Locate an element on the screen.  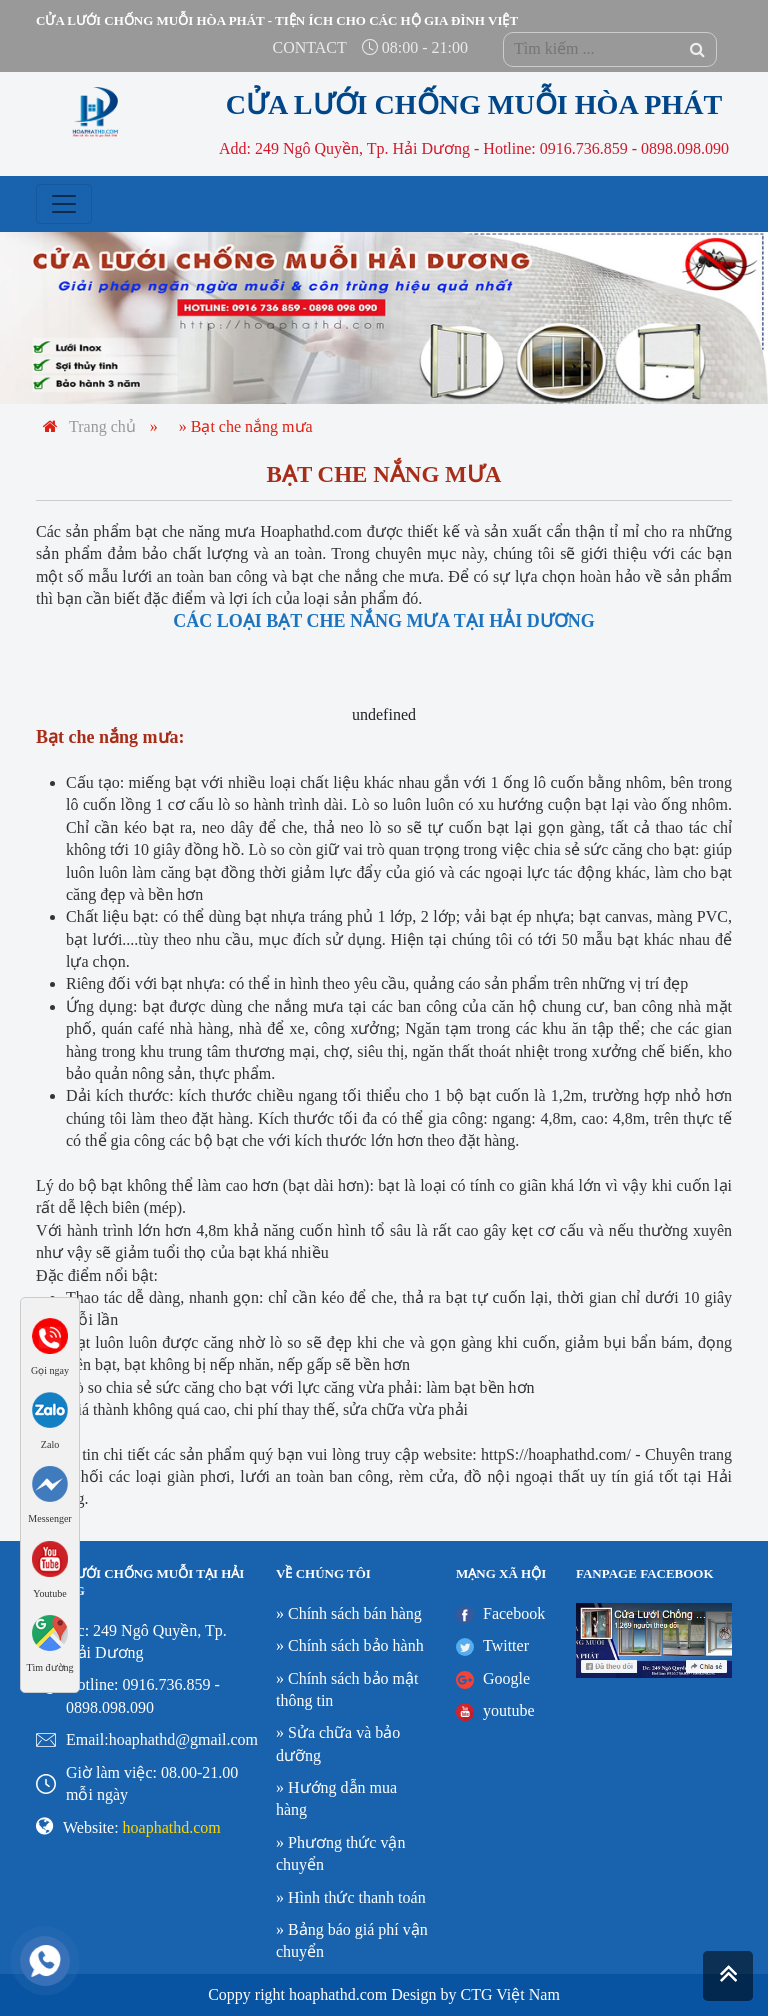
» Chính sách bán hàng is located at coordinates (349, 1613).